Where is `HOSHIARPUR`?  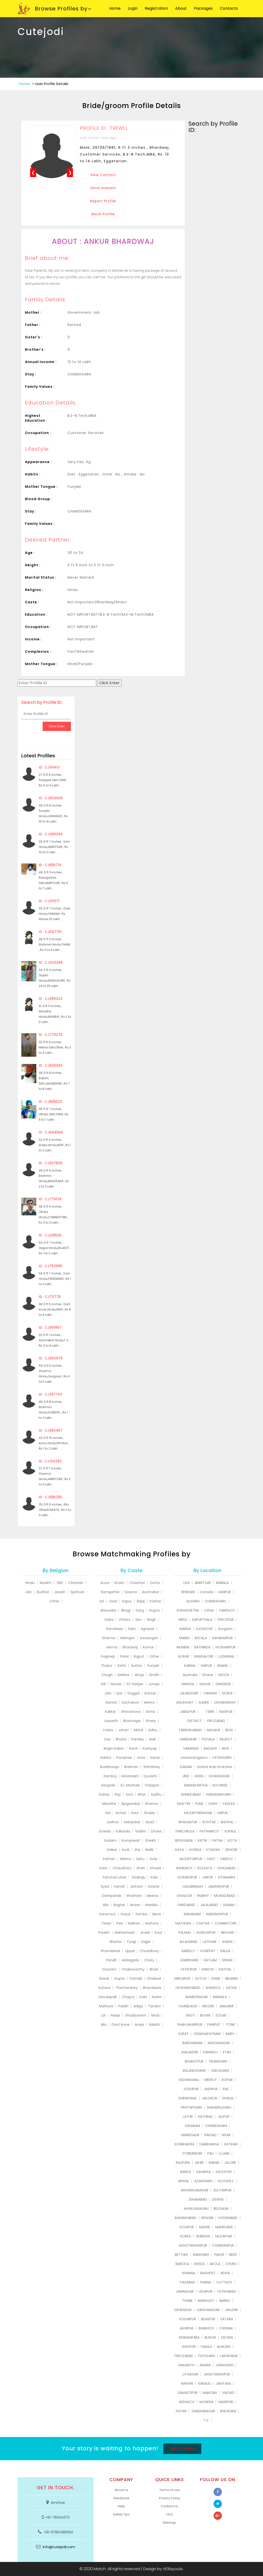
HOSHIARPUR is located at coordinates (226, 1647).